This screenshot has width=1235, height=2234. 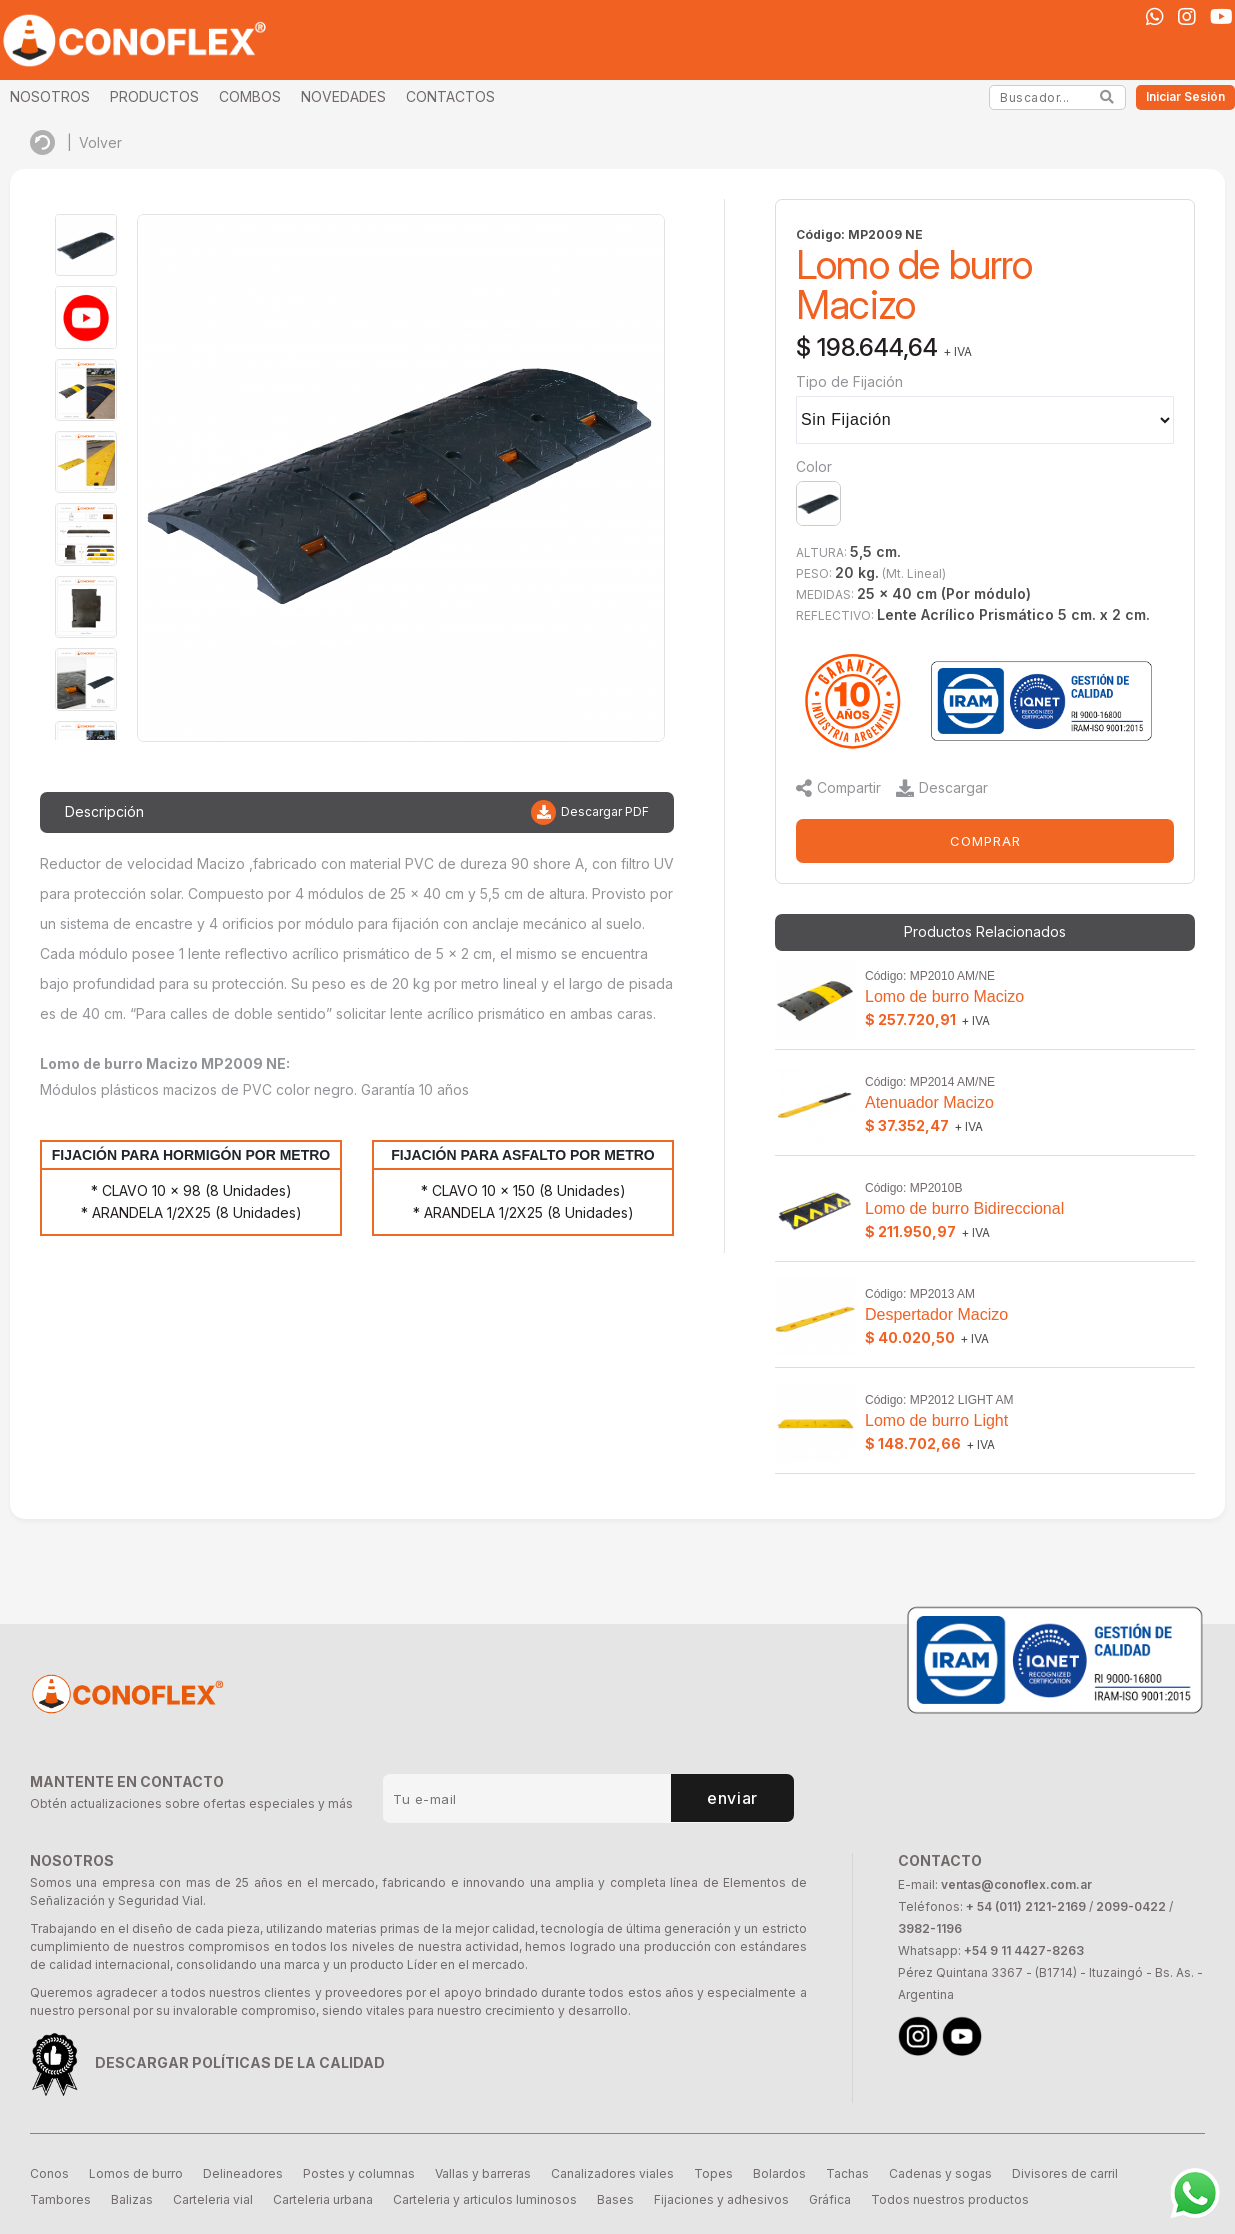 What do you see at coordinates (1016, 1884) in the screenshot?
I see `ventas@conoflex.com.ar` at bounding box center [1016, 1884].